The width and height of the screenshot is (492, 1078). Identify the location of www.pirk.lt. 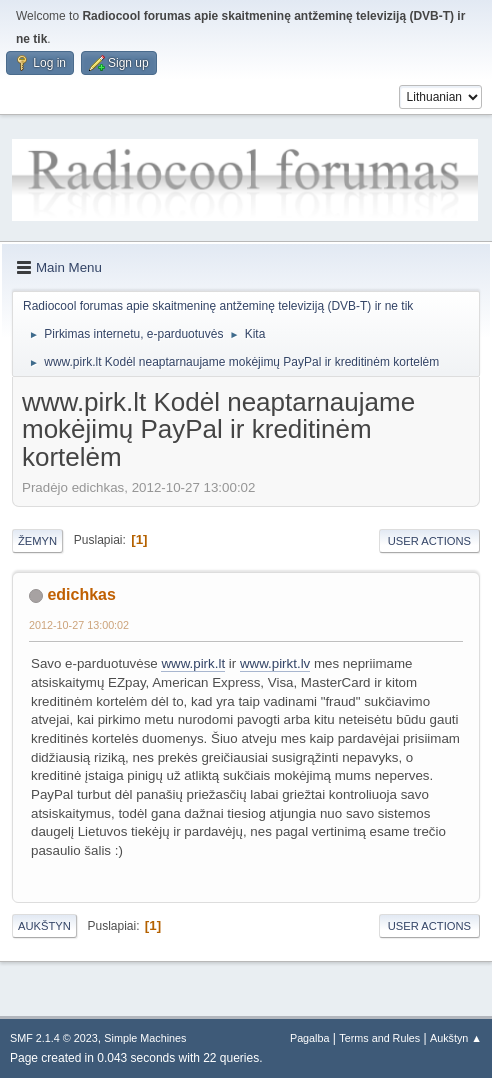
(193, 663).